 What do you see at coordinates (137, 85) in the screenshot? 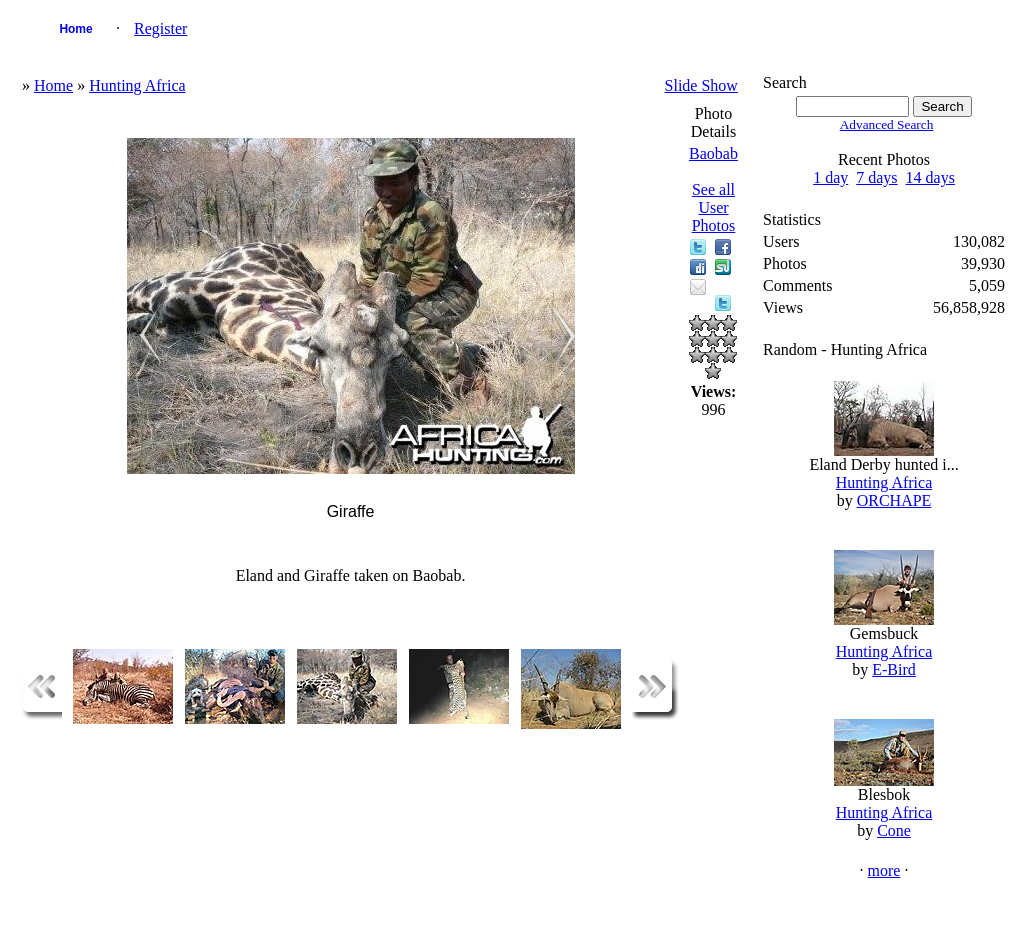
I see `Hunting Africa` at bounding box center [137, 85].